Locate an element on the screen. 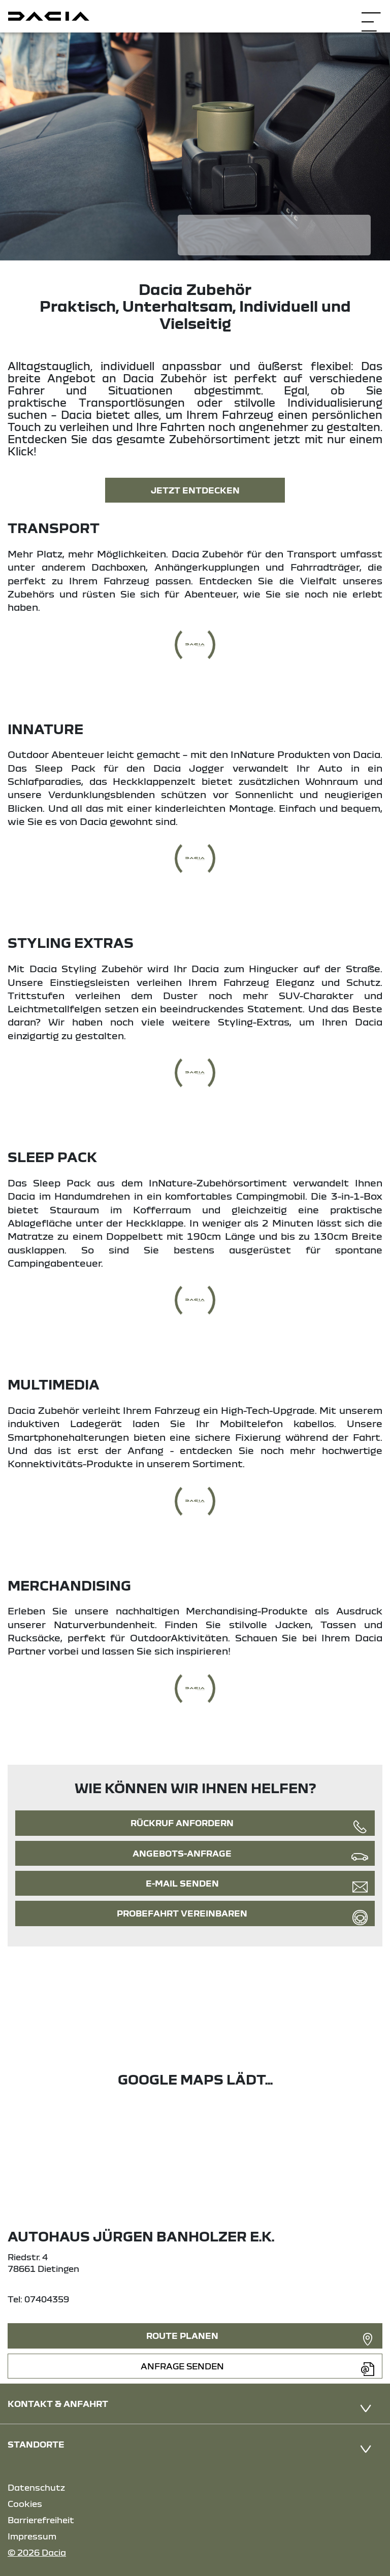  Datenschutz is located at coordinates (36, 2487).